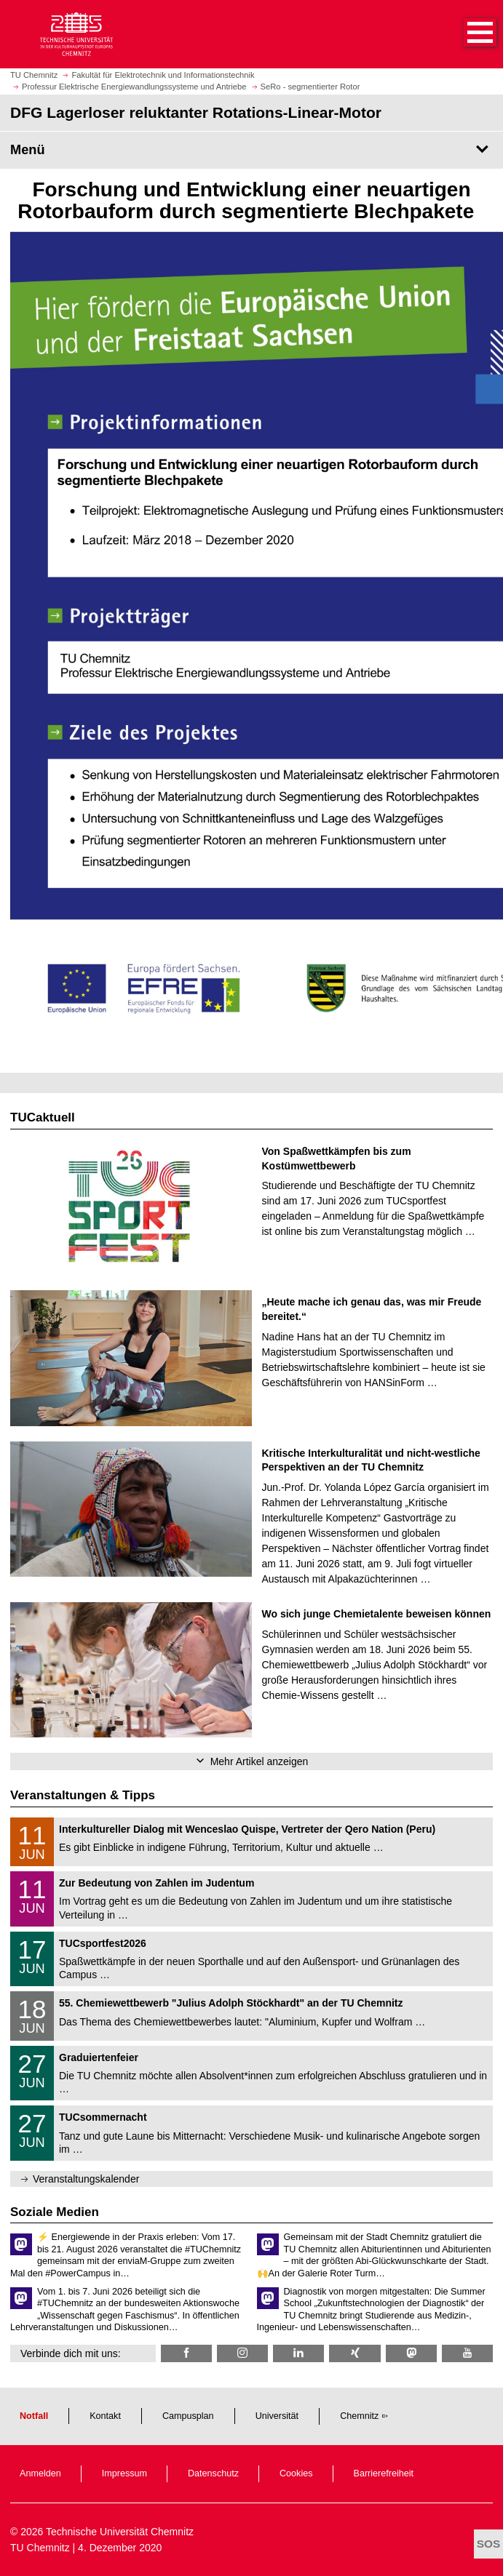 This screenshot has height=2576, width=503. Describe the element at coordinates (105, 2416) in the screenshot. I see `Kontakt` at that location.